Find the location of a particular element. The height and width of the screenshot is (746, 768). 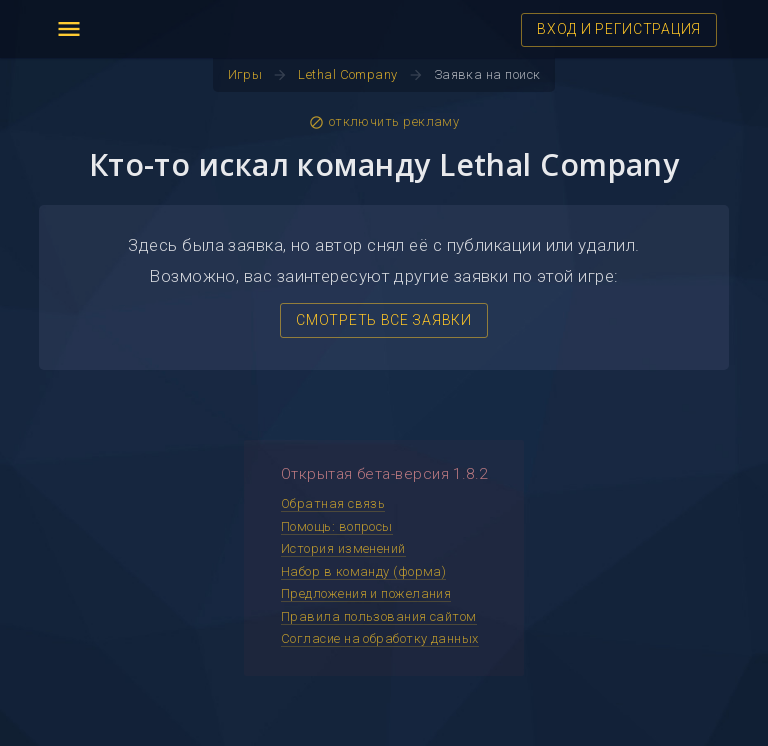

Предложения и пожелания is located at coordinates (366, 593).